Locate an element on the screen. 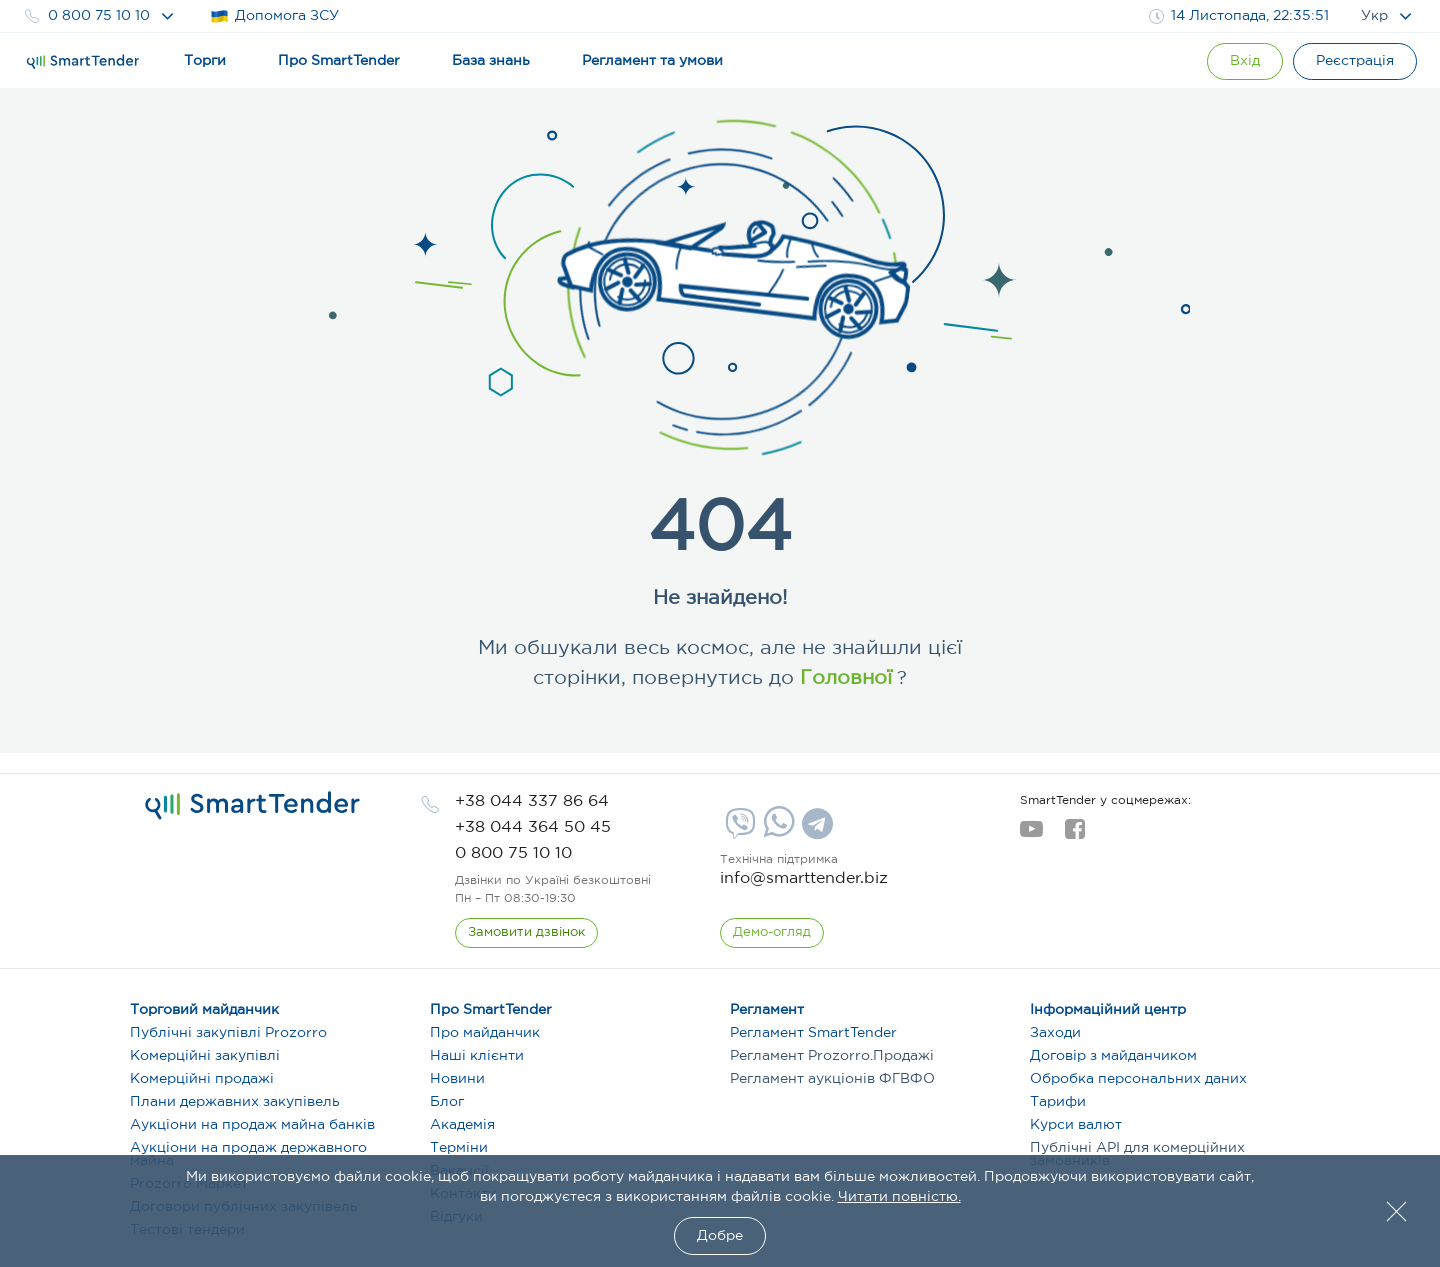 Image resolution: width=1440 pixels, height=1267 pixels. [Viber] is located at coordinates (738, 831).